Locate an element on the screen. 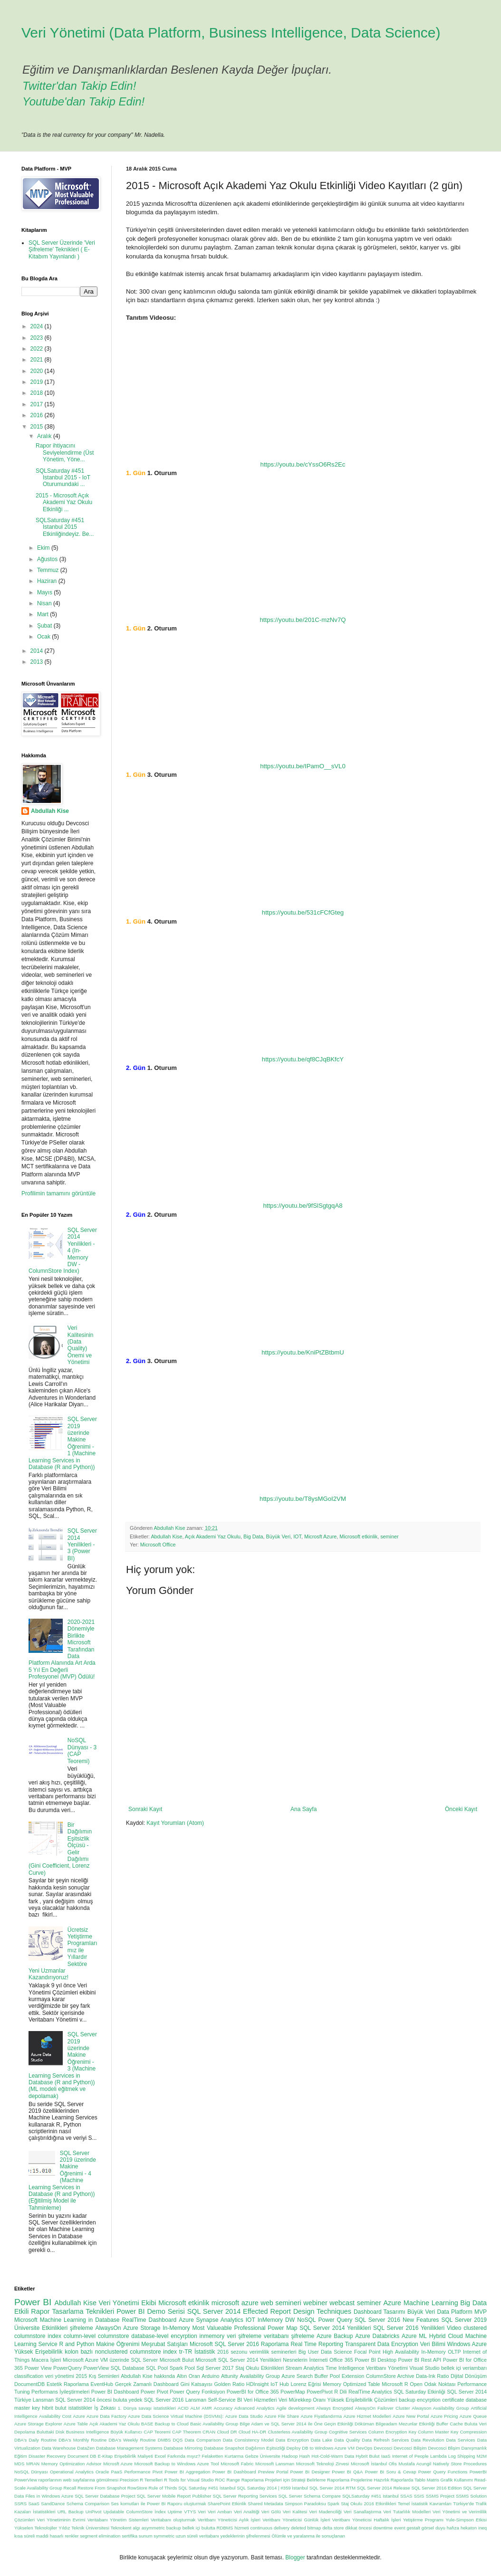  SQL Server 2016 Edition is located at coordinates (436, 2487).